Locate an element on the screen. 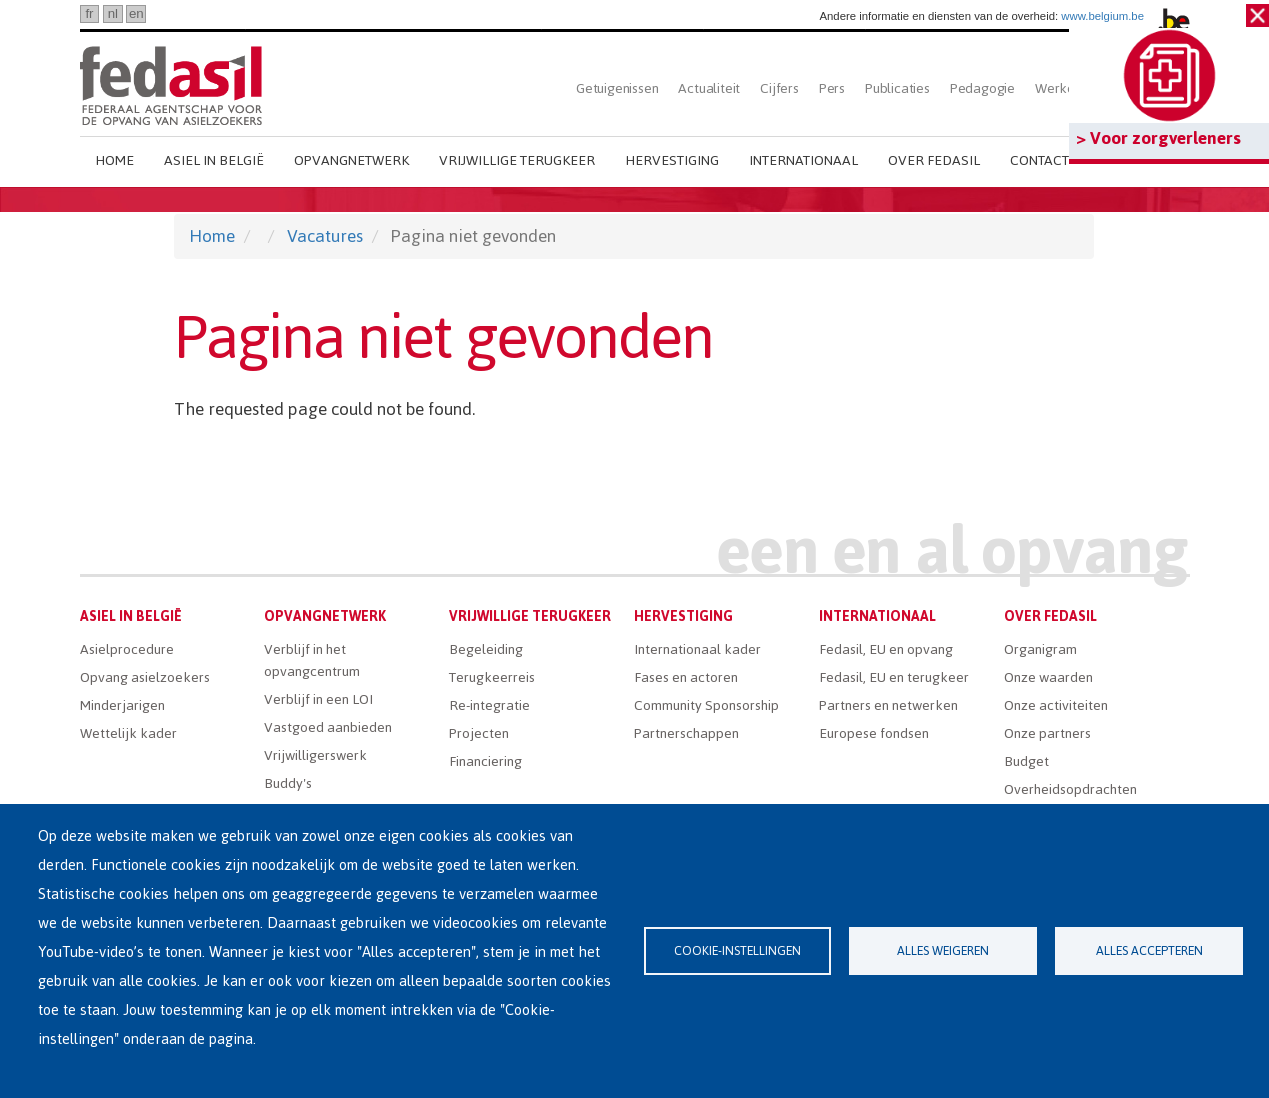 Image resolution: width=1269 pixels, height=1098 pixels. www.belgium.be is located at coordinates (1102, 16).